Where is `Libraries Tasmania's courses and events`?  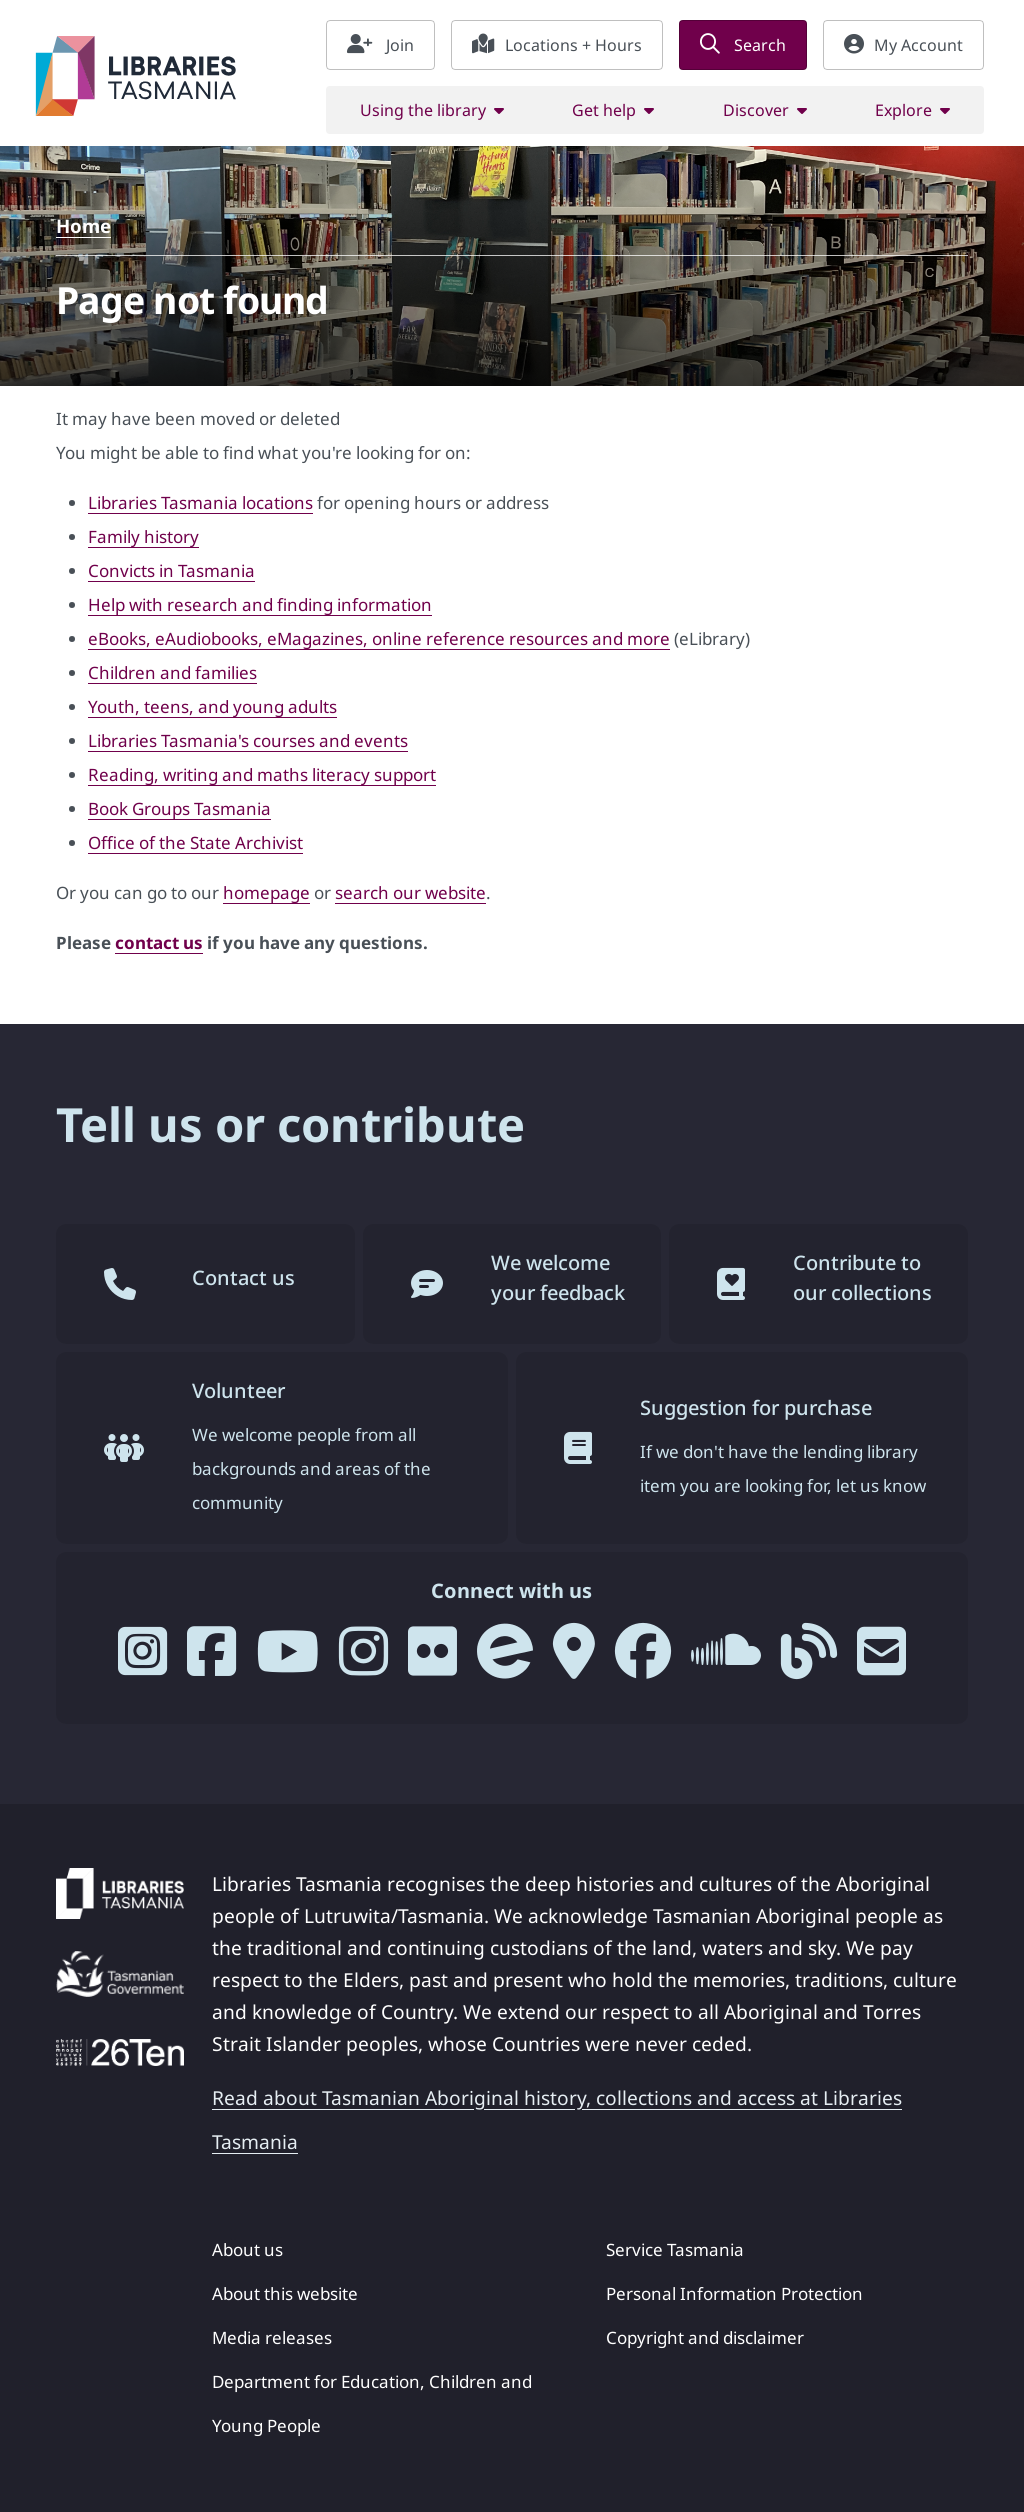 Libraries Tasmania's courses and events is located at coordinates (248, 740).